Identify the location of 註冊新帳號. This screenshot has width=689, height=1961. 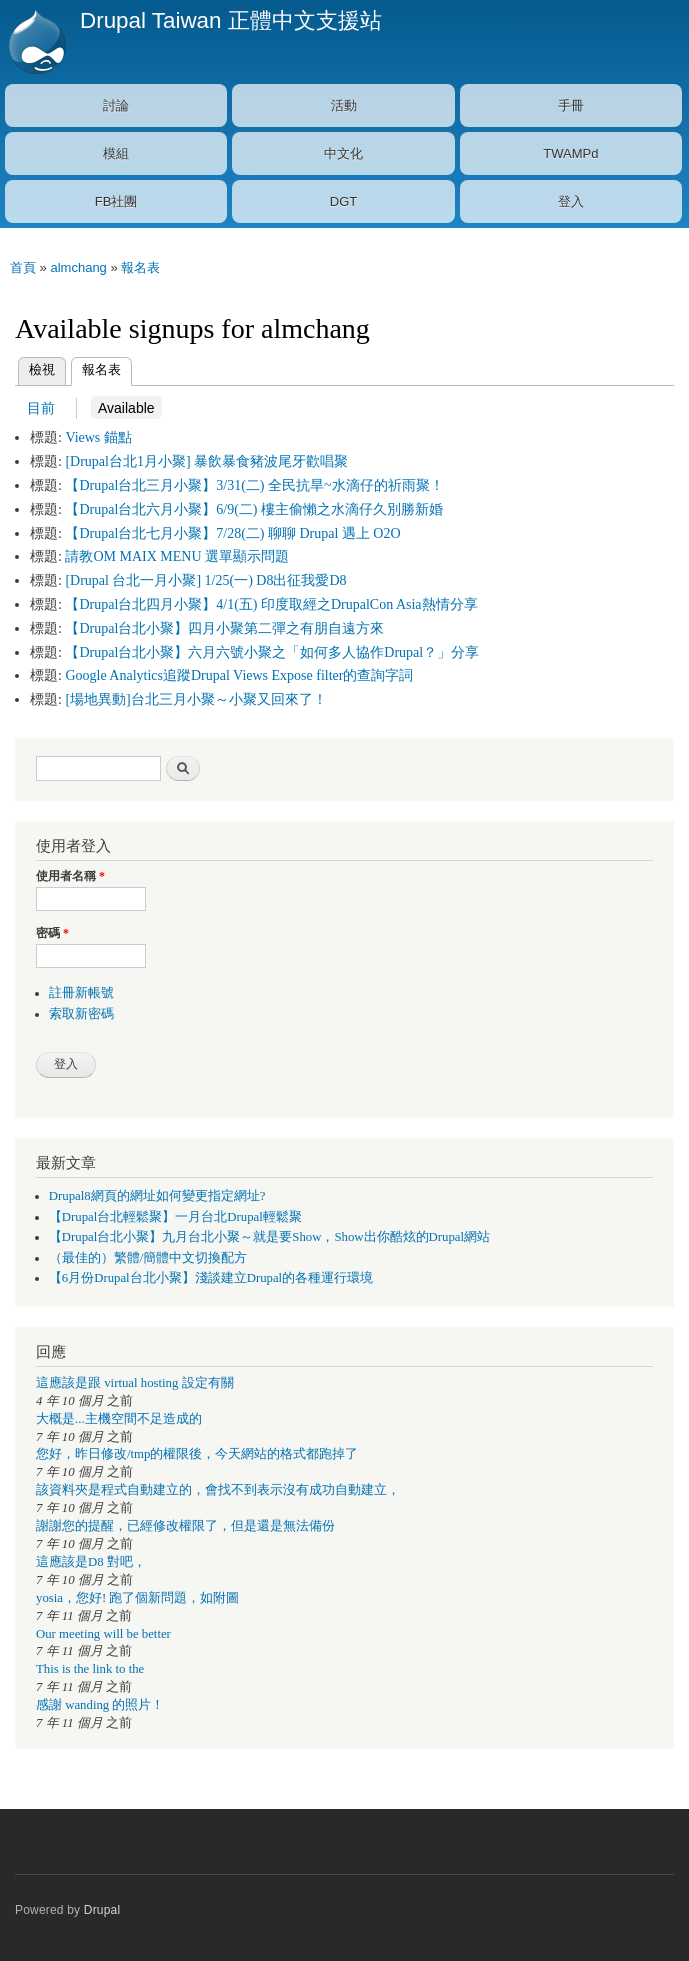
(81, 993).